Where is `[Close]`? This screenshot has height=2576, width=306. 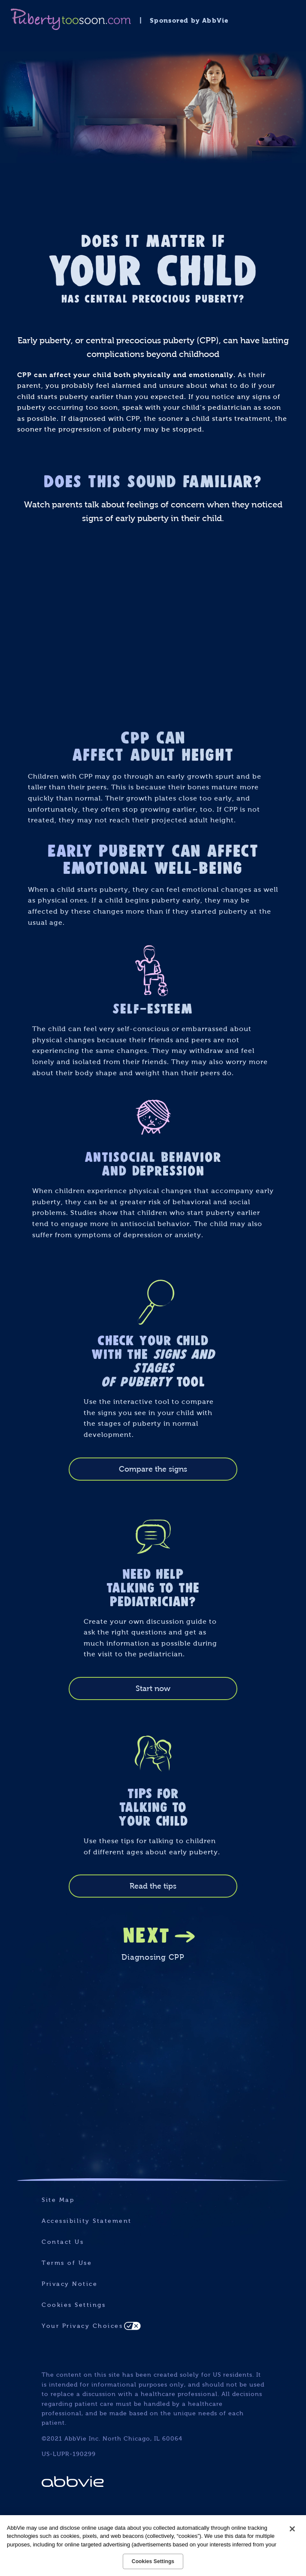
[Close] is located at coordinates (292, 2528).